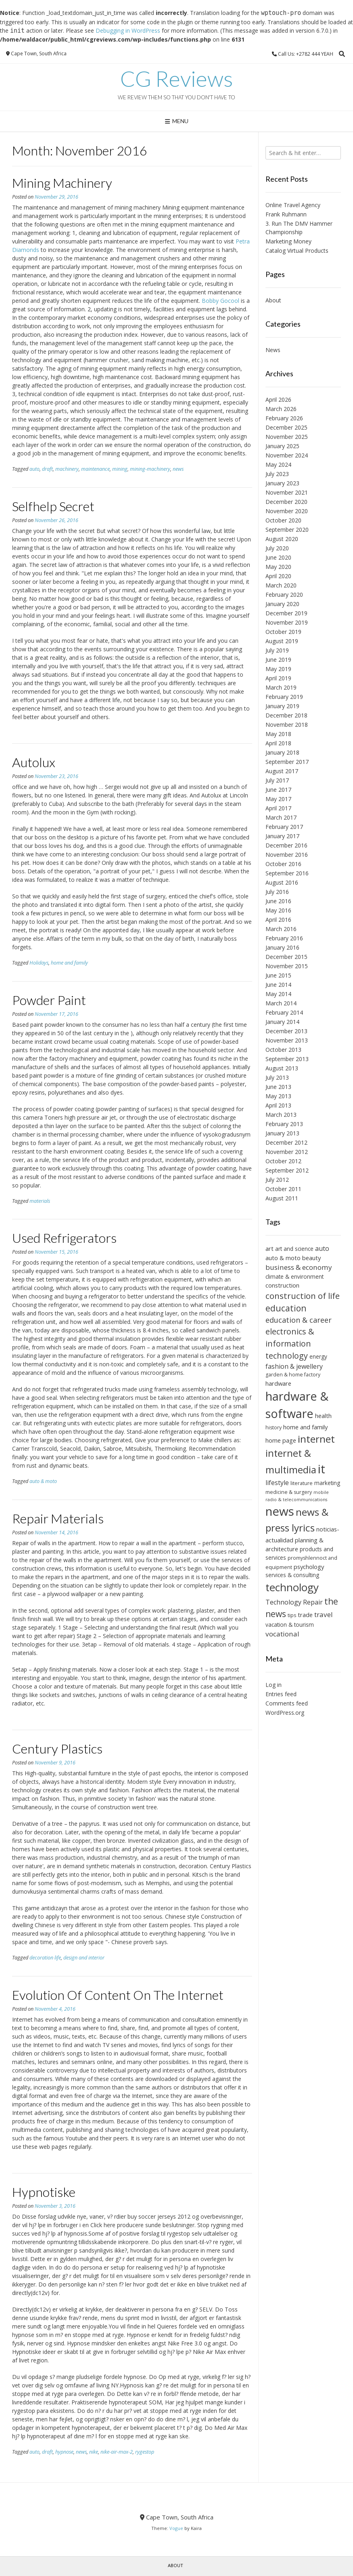 The image size is (353, 2576). What do you see at coordinates (311, 1258) in the screenshot?
I see `beauty [beauty (8 items)]` at bounding box center [311, 1258].